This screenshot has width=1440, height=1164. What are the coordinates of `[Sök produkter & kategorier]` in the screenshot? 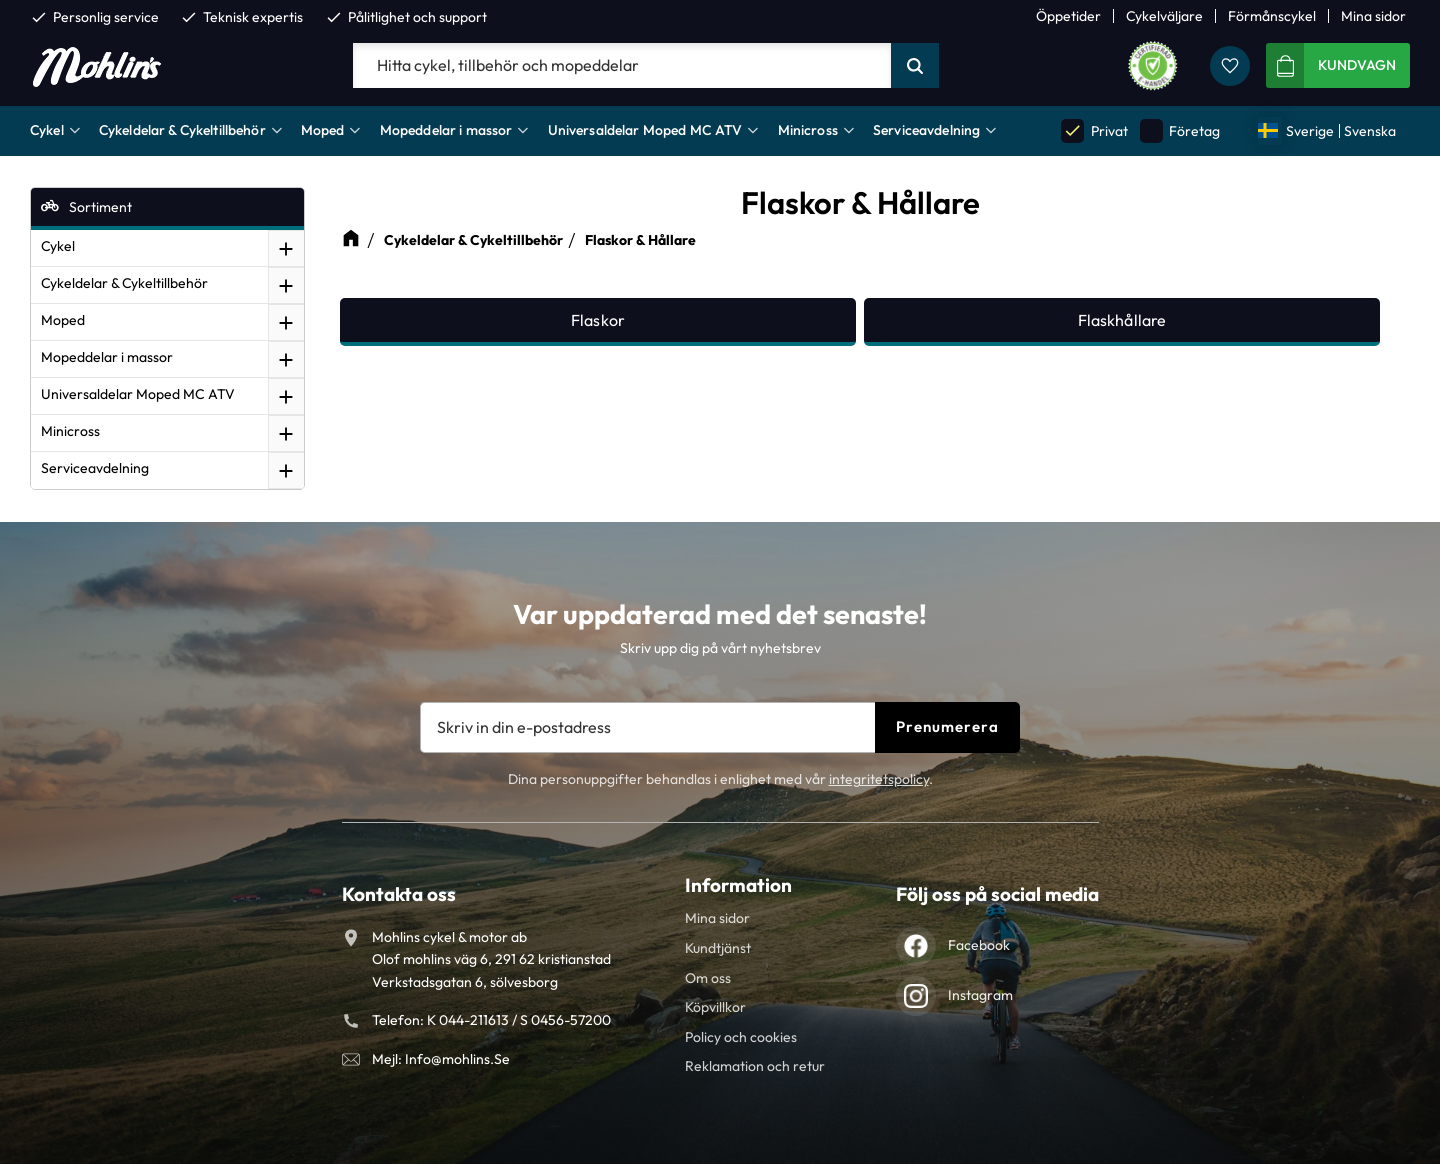 It's located at (622, 66).